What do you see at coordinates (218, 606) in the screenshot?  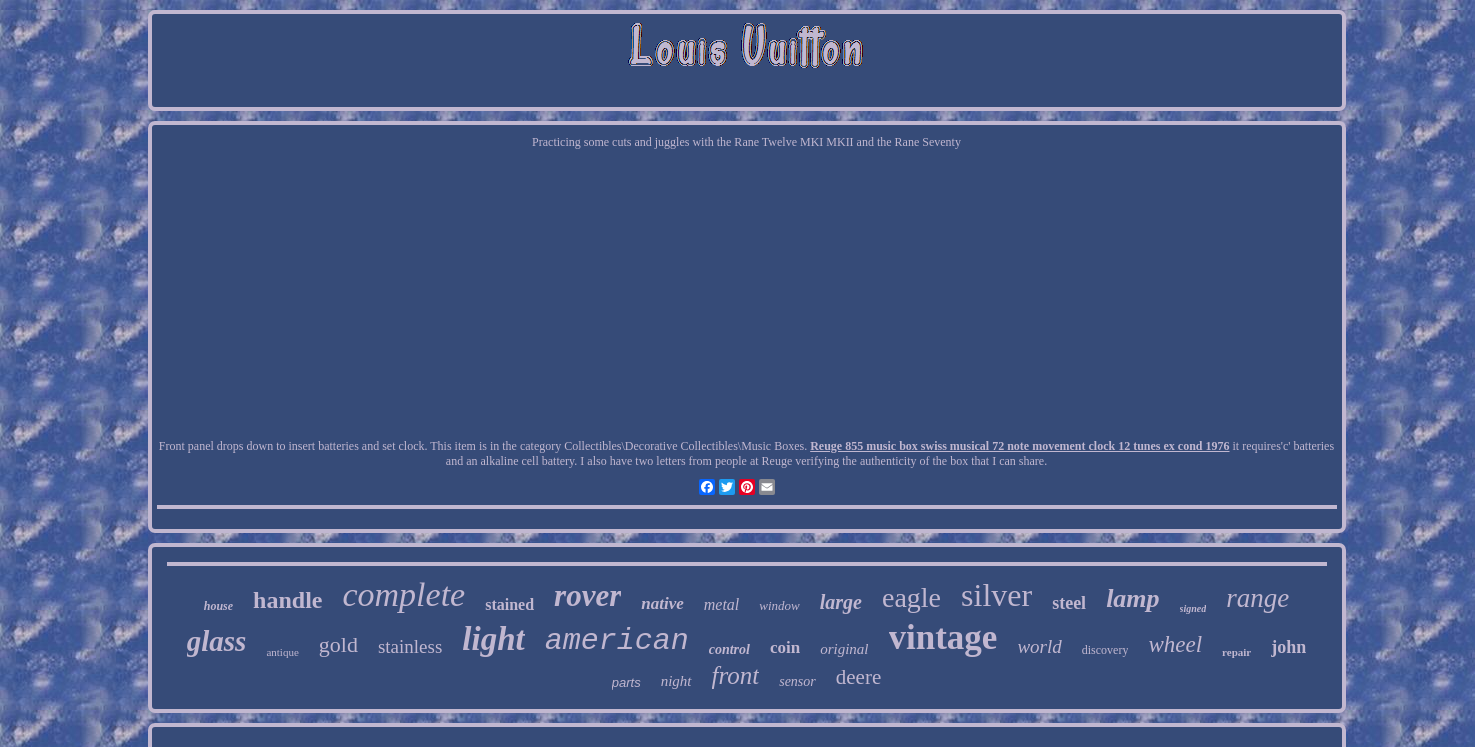 I see `house` at bounding box center [218, 606].